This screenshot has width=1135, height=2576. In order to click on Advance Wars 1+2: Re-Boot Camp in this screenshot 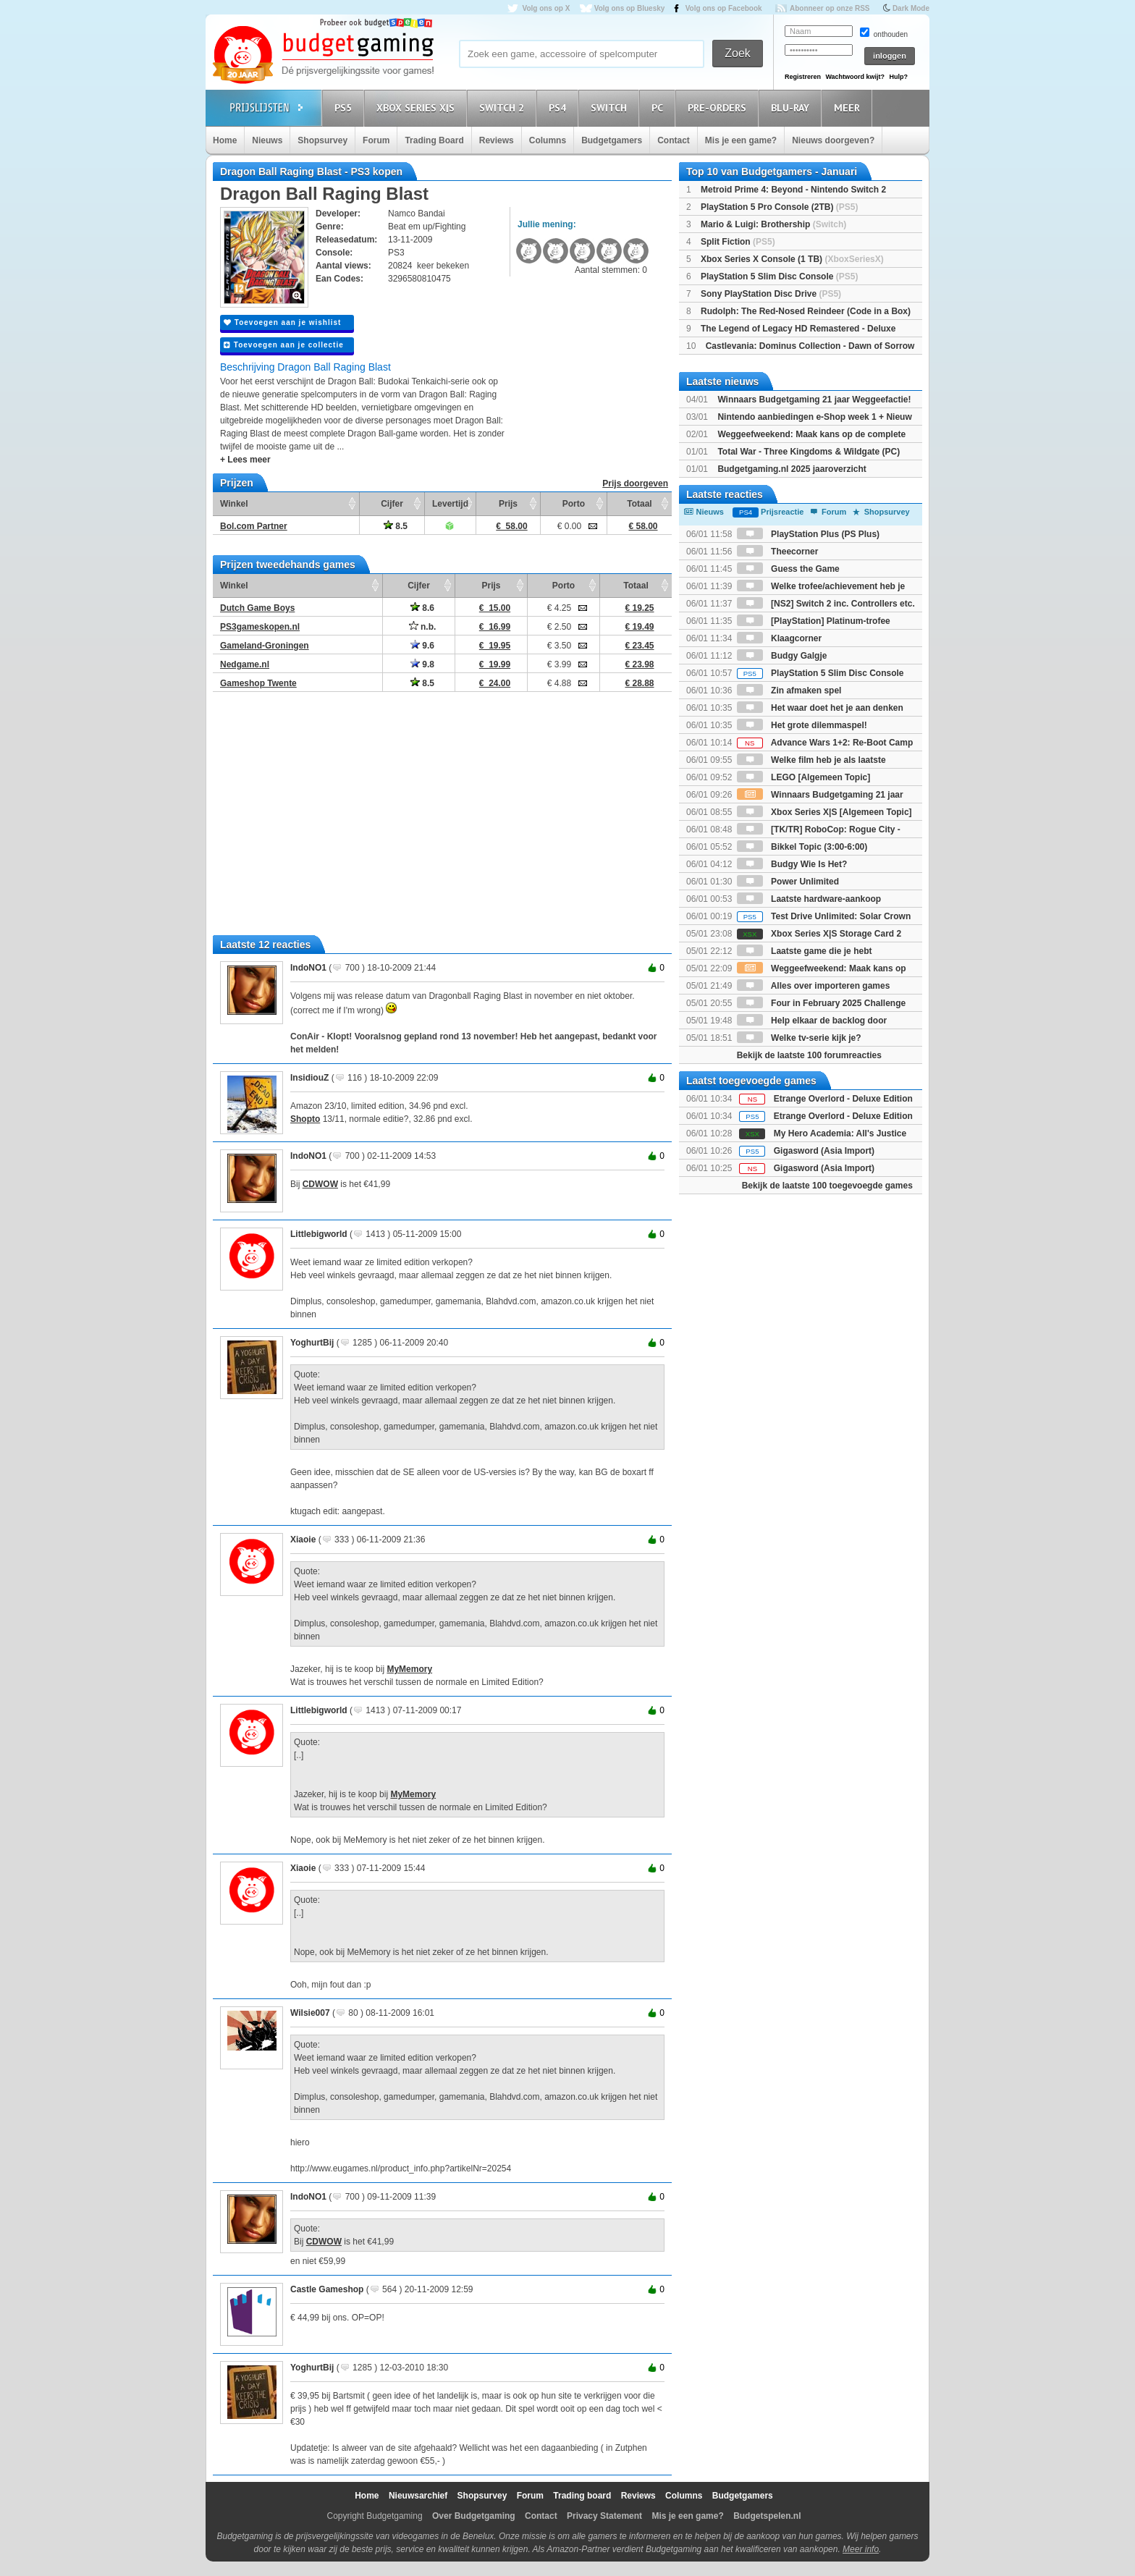, I will do `click(825, 743)`.